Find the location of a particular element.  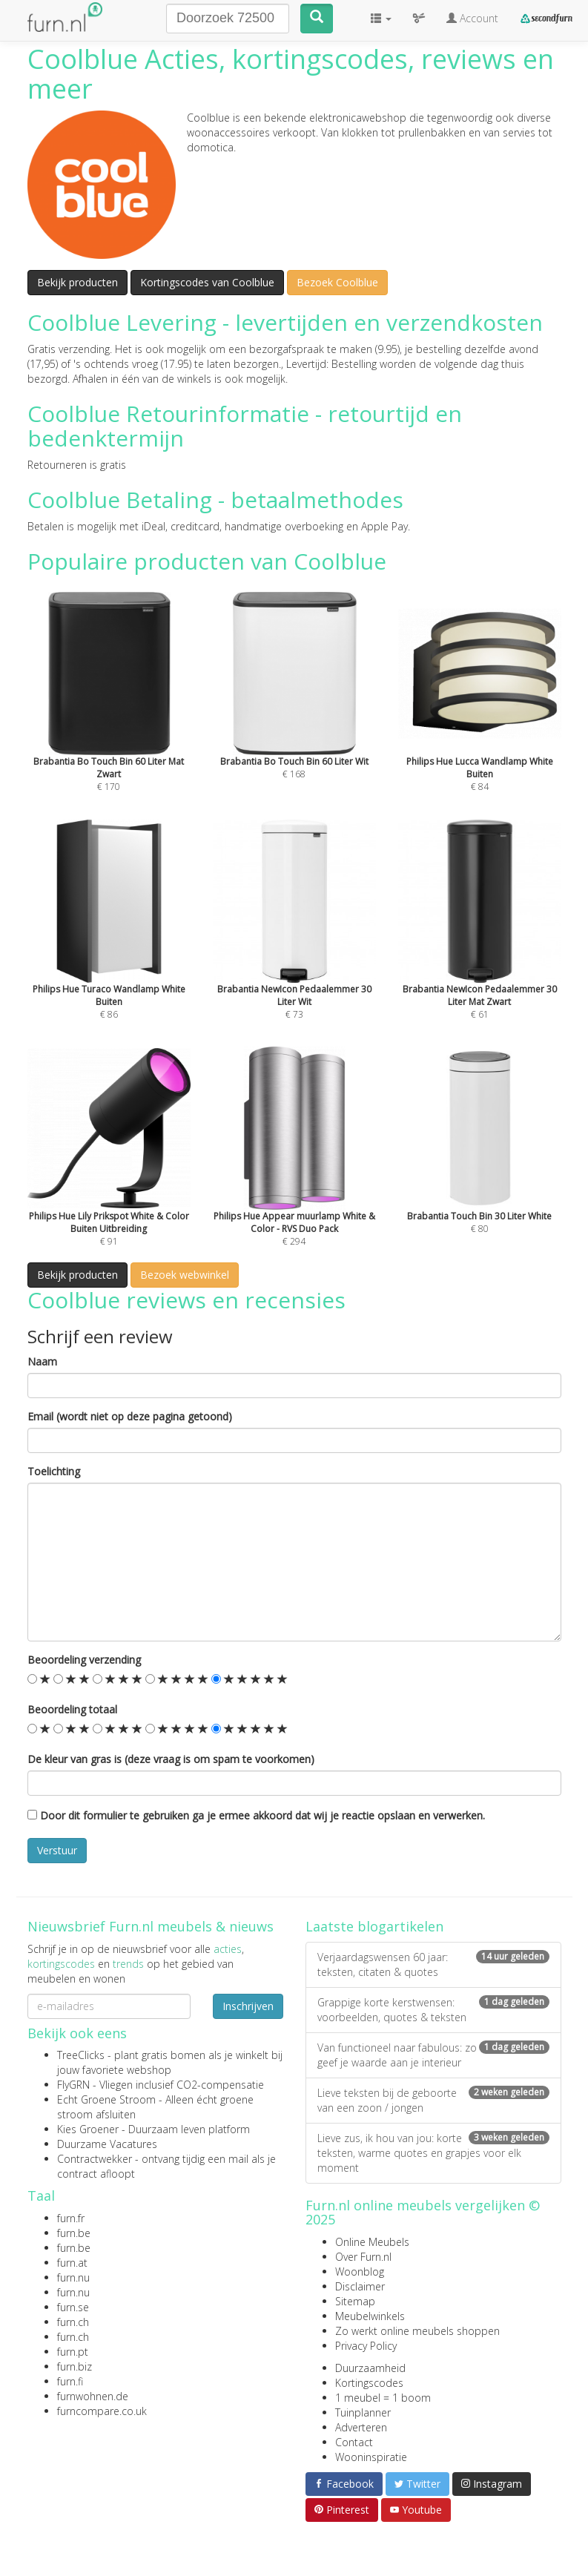

Email (wordt niet op deze pagina getoond) is located at coordinates (129, 1416).